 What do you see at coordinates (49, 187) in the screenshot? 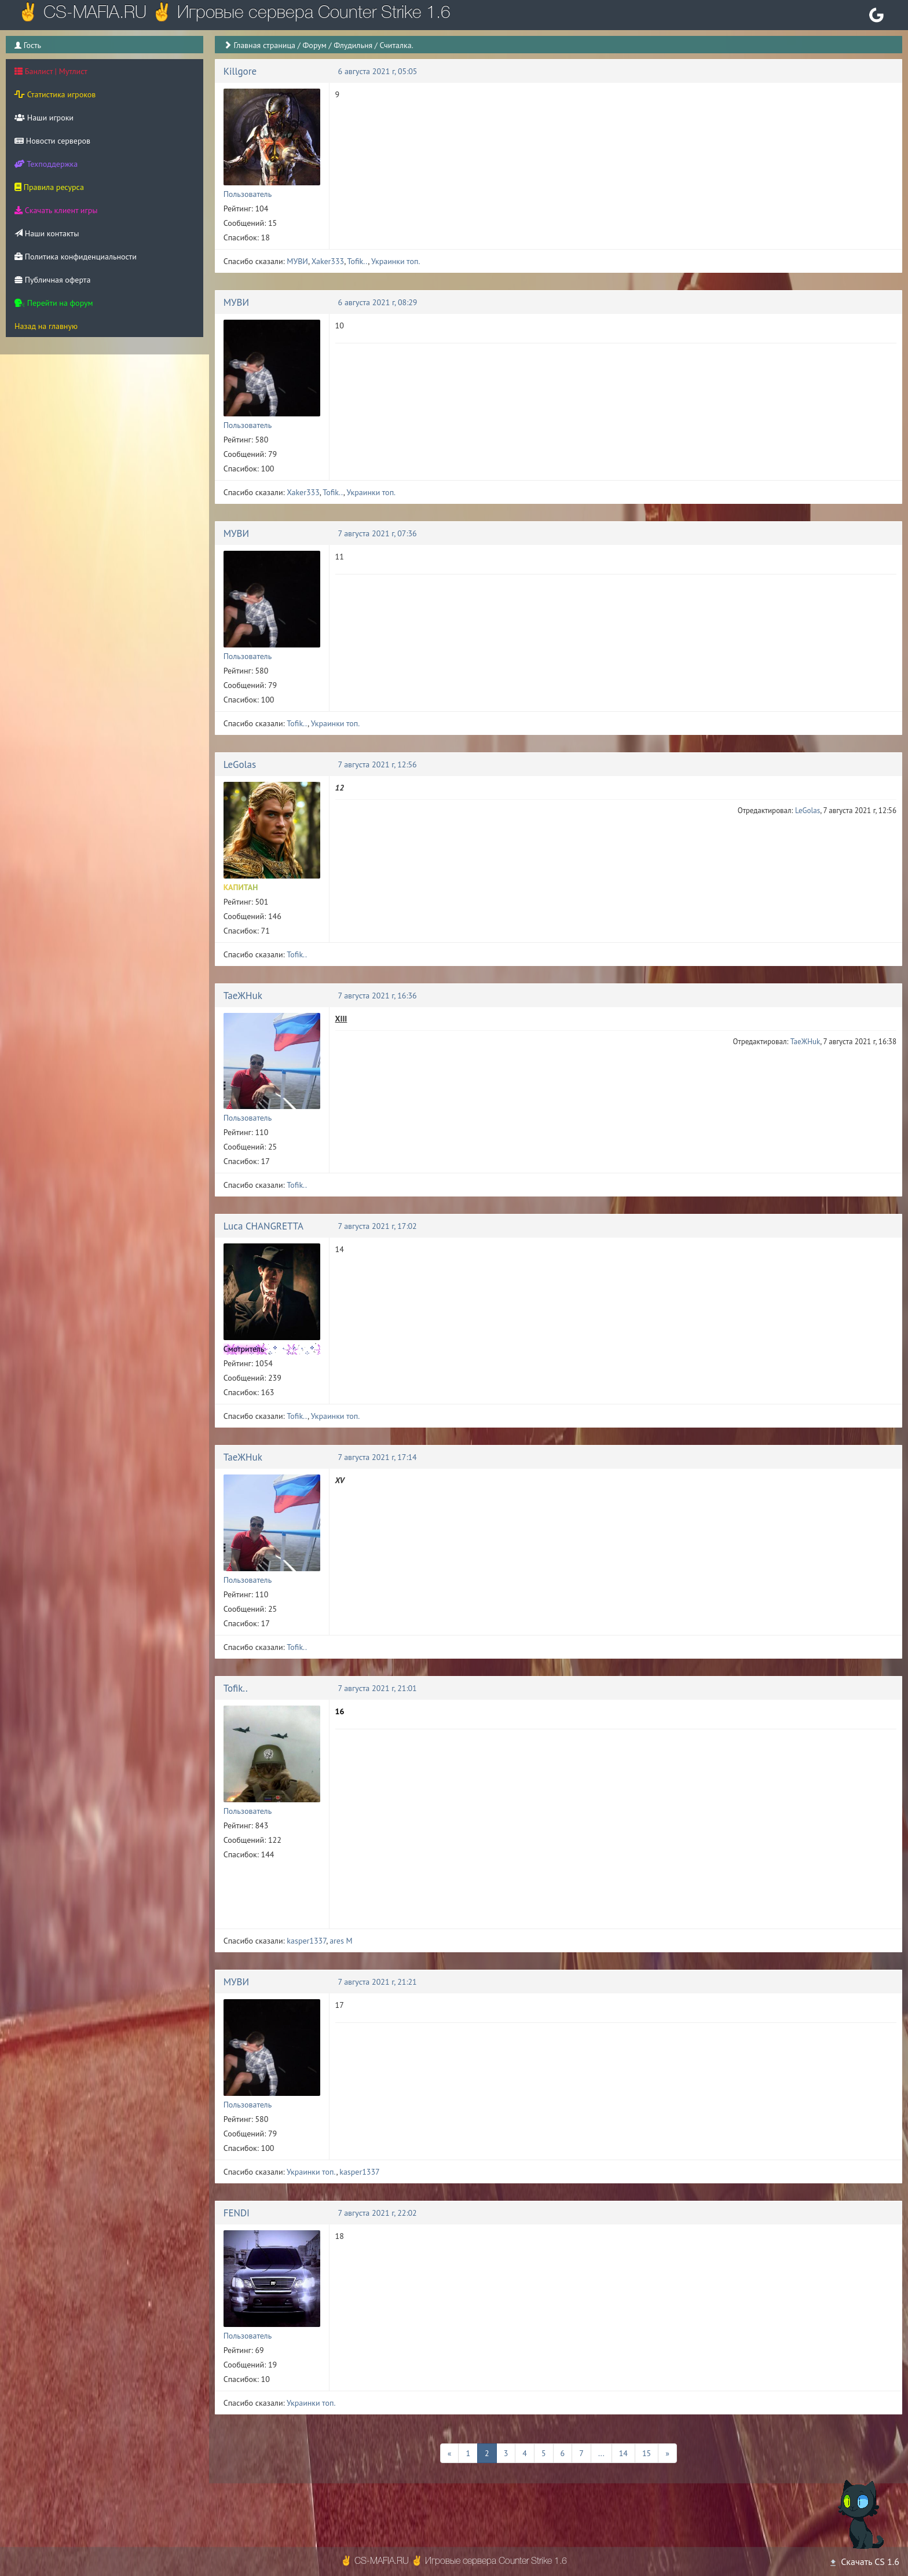
I see `Правила ресурса` at bounding box center [49, 187].